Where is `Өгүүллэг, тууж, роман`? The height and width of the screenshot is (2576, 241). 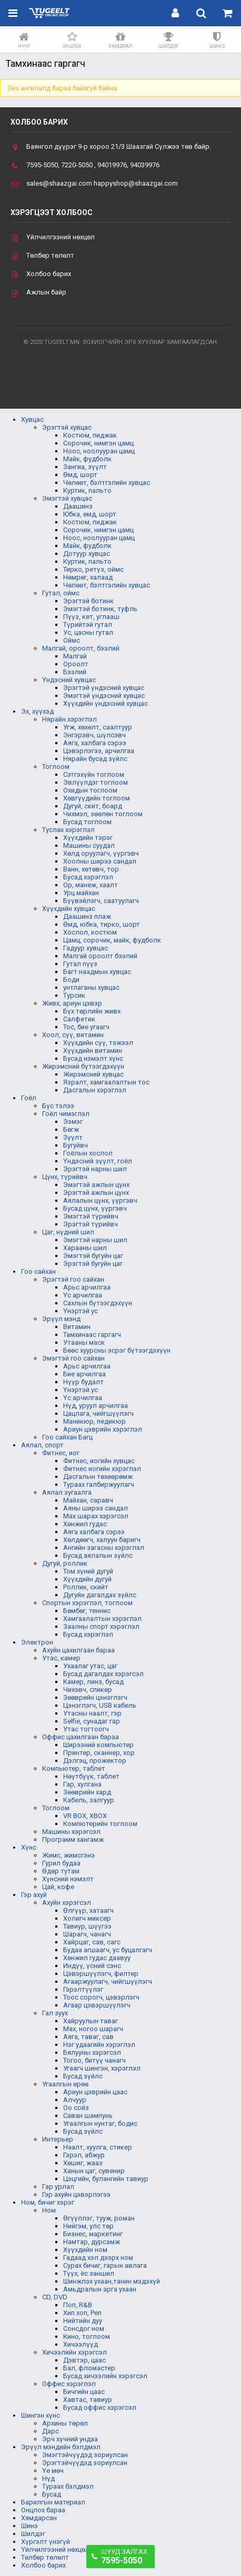
Өгүүллэг, тууж, роман is located at coordinates (99, 2218).